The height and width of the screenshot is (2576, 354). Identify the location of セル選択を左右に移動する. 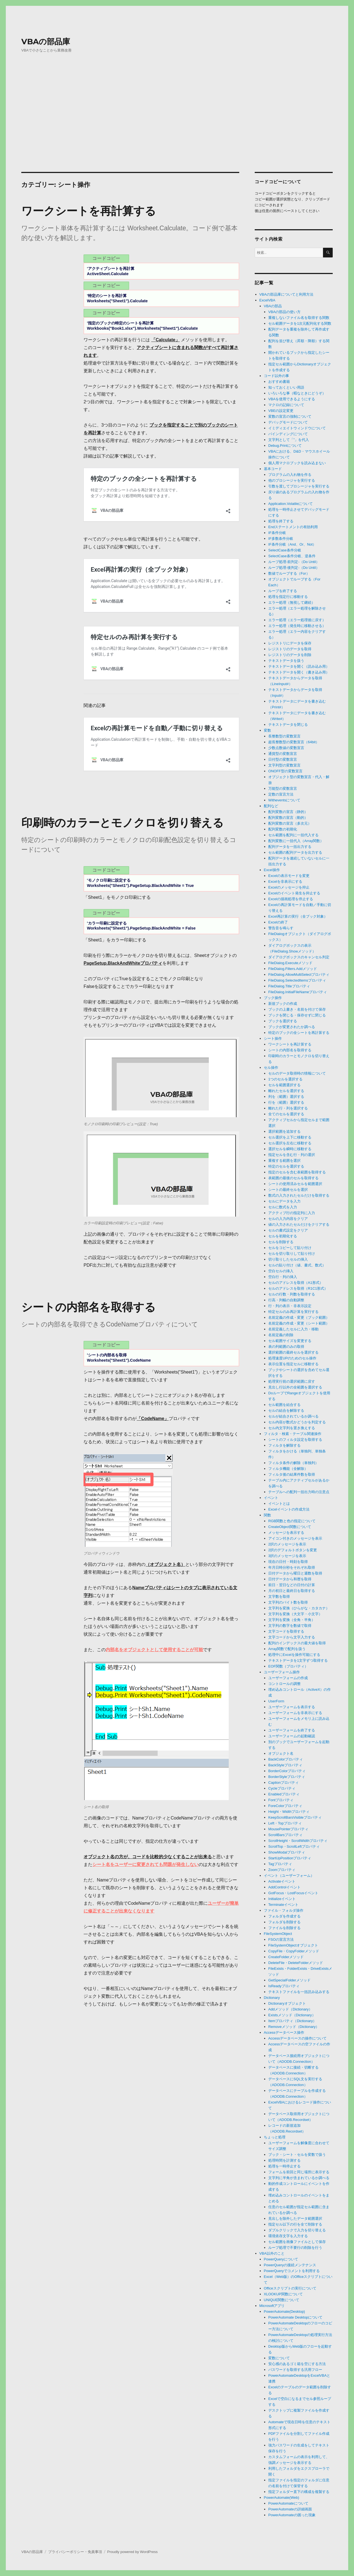
(289, 1143).